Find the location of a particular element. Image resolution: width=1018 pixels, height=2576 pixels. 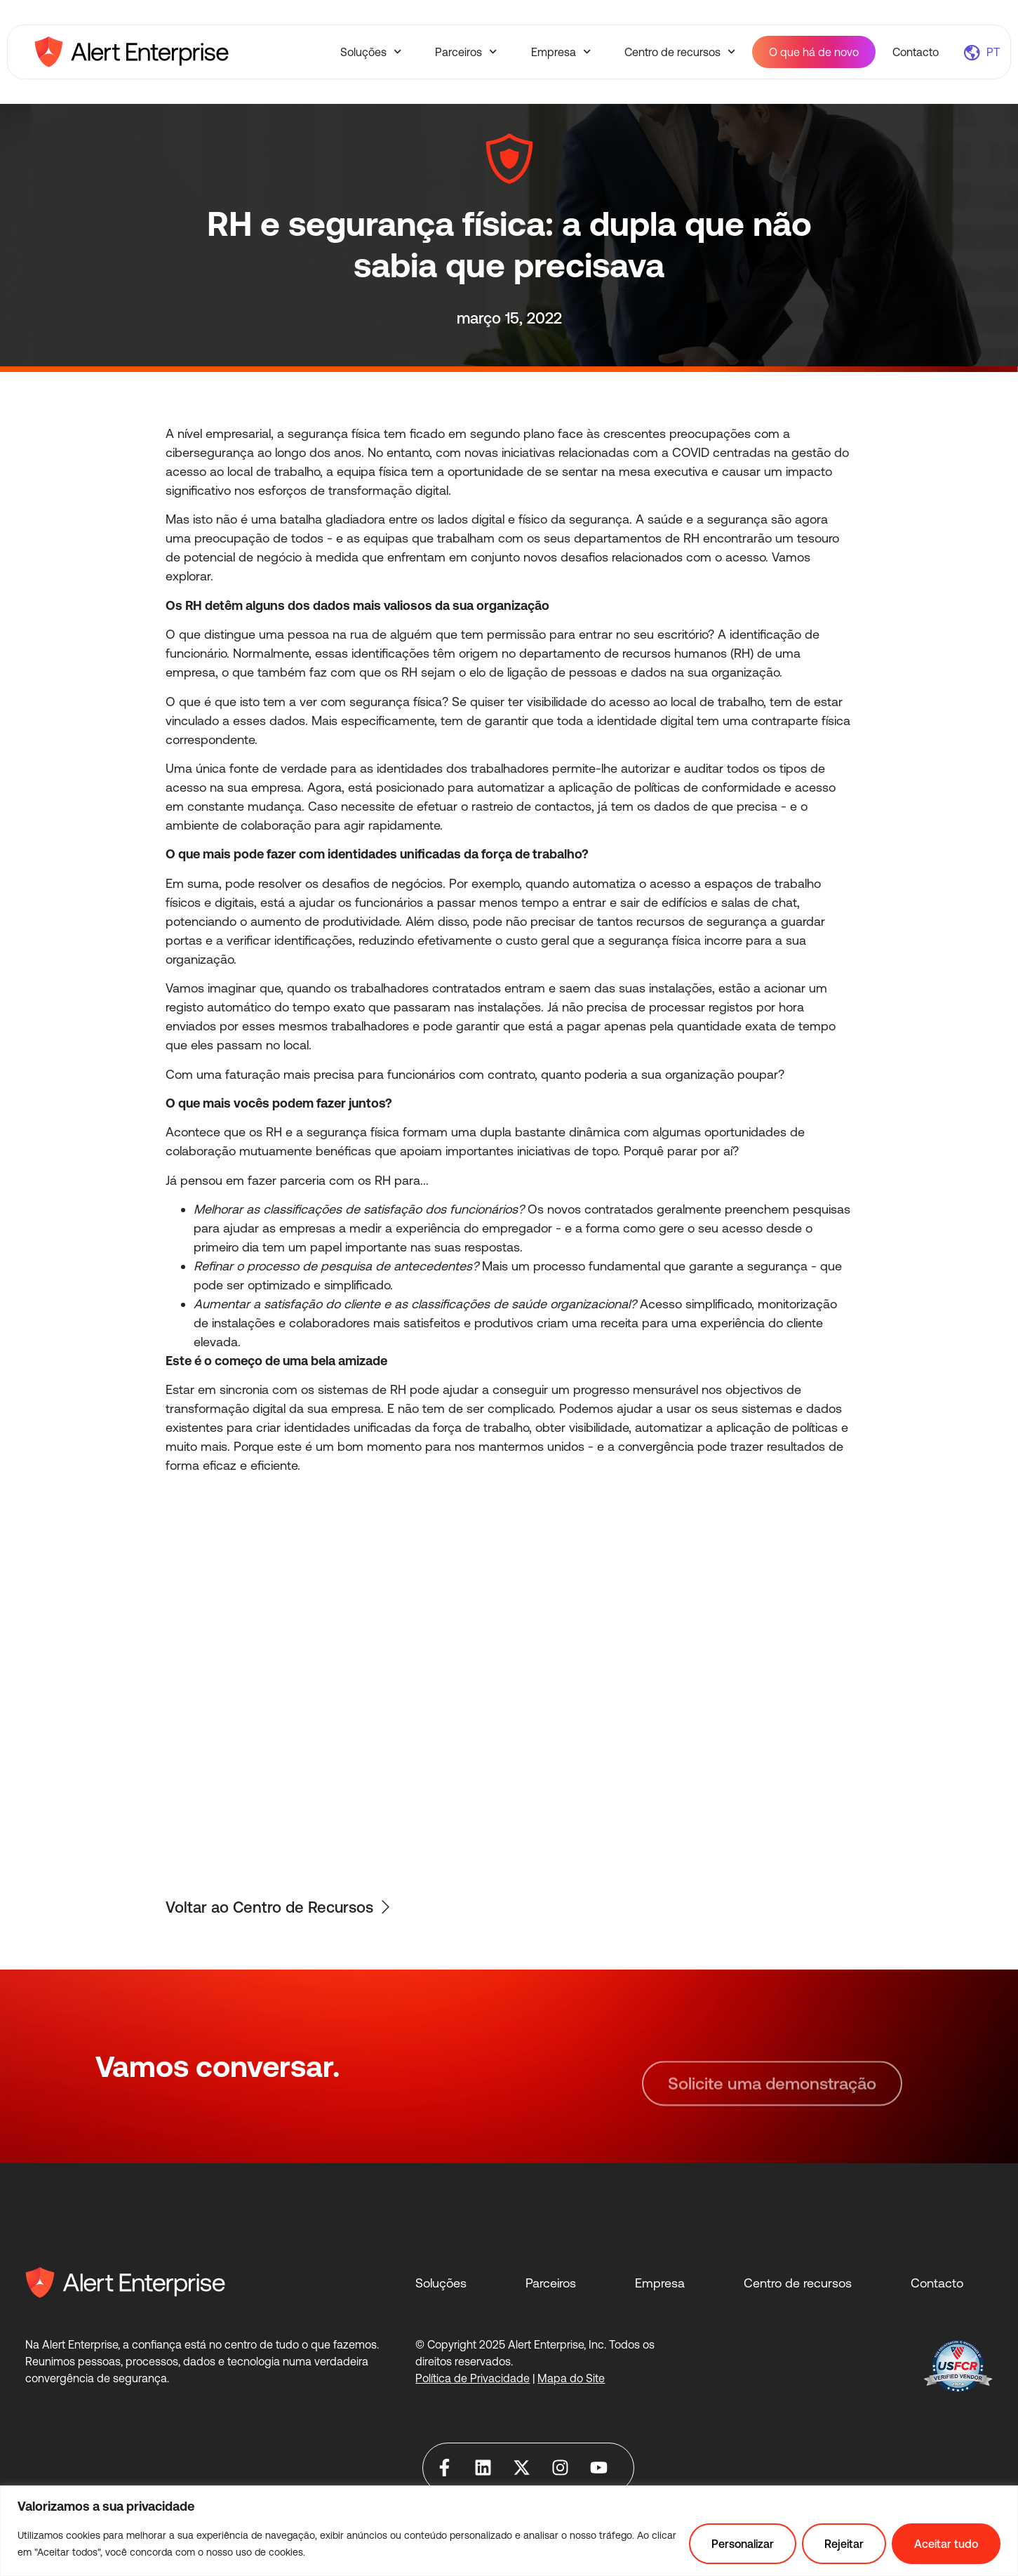

Mapa do Site is located at coordinates (571, 2378).